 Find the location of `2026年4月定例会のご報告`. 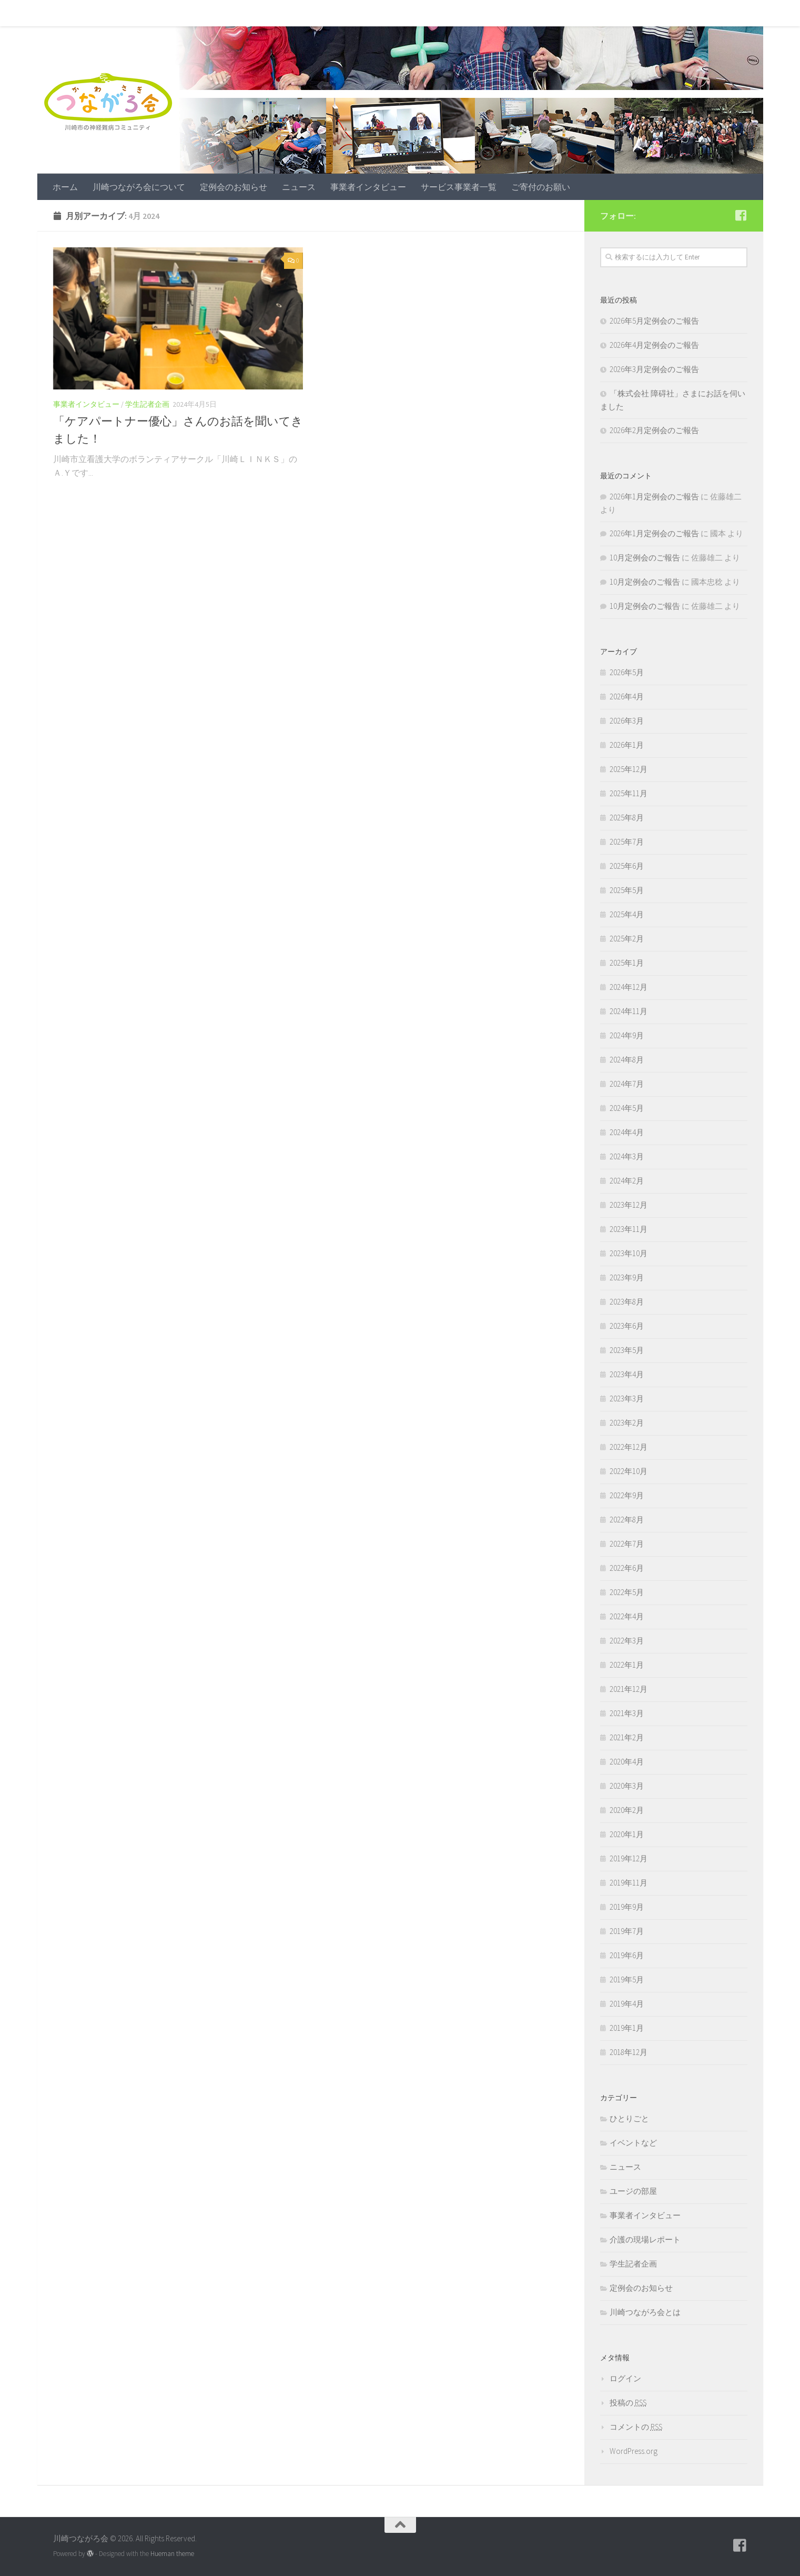

2026年4月定例会のご報告 is located at coordinates (654, 345).